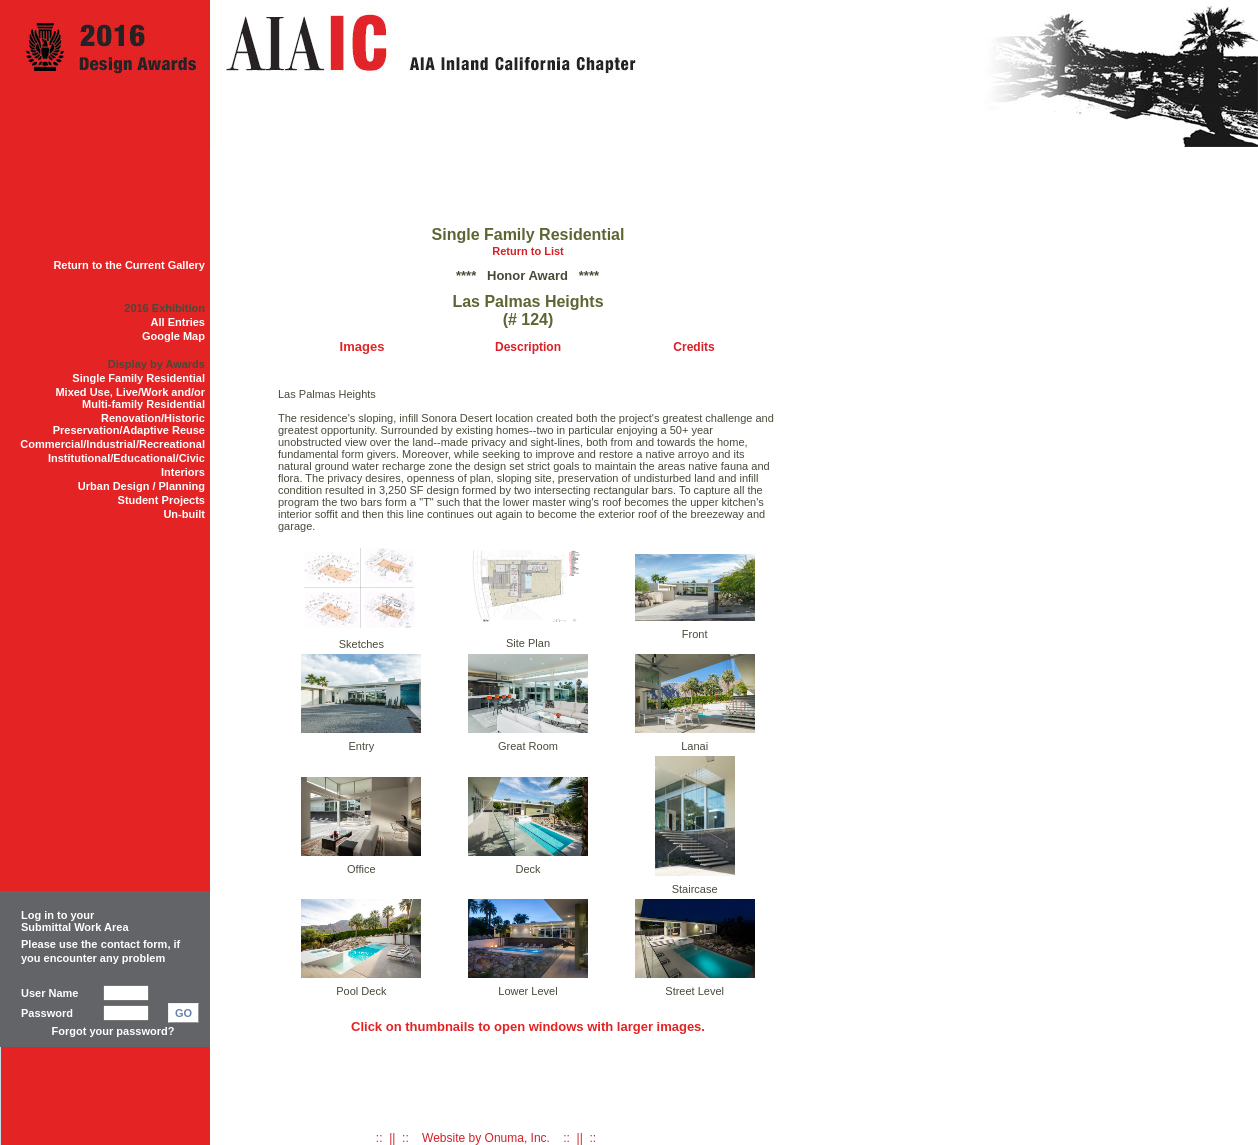  I want to click on contact form, so click(134, 944).